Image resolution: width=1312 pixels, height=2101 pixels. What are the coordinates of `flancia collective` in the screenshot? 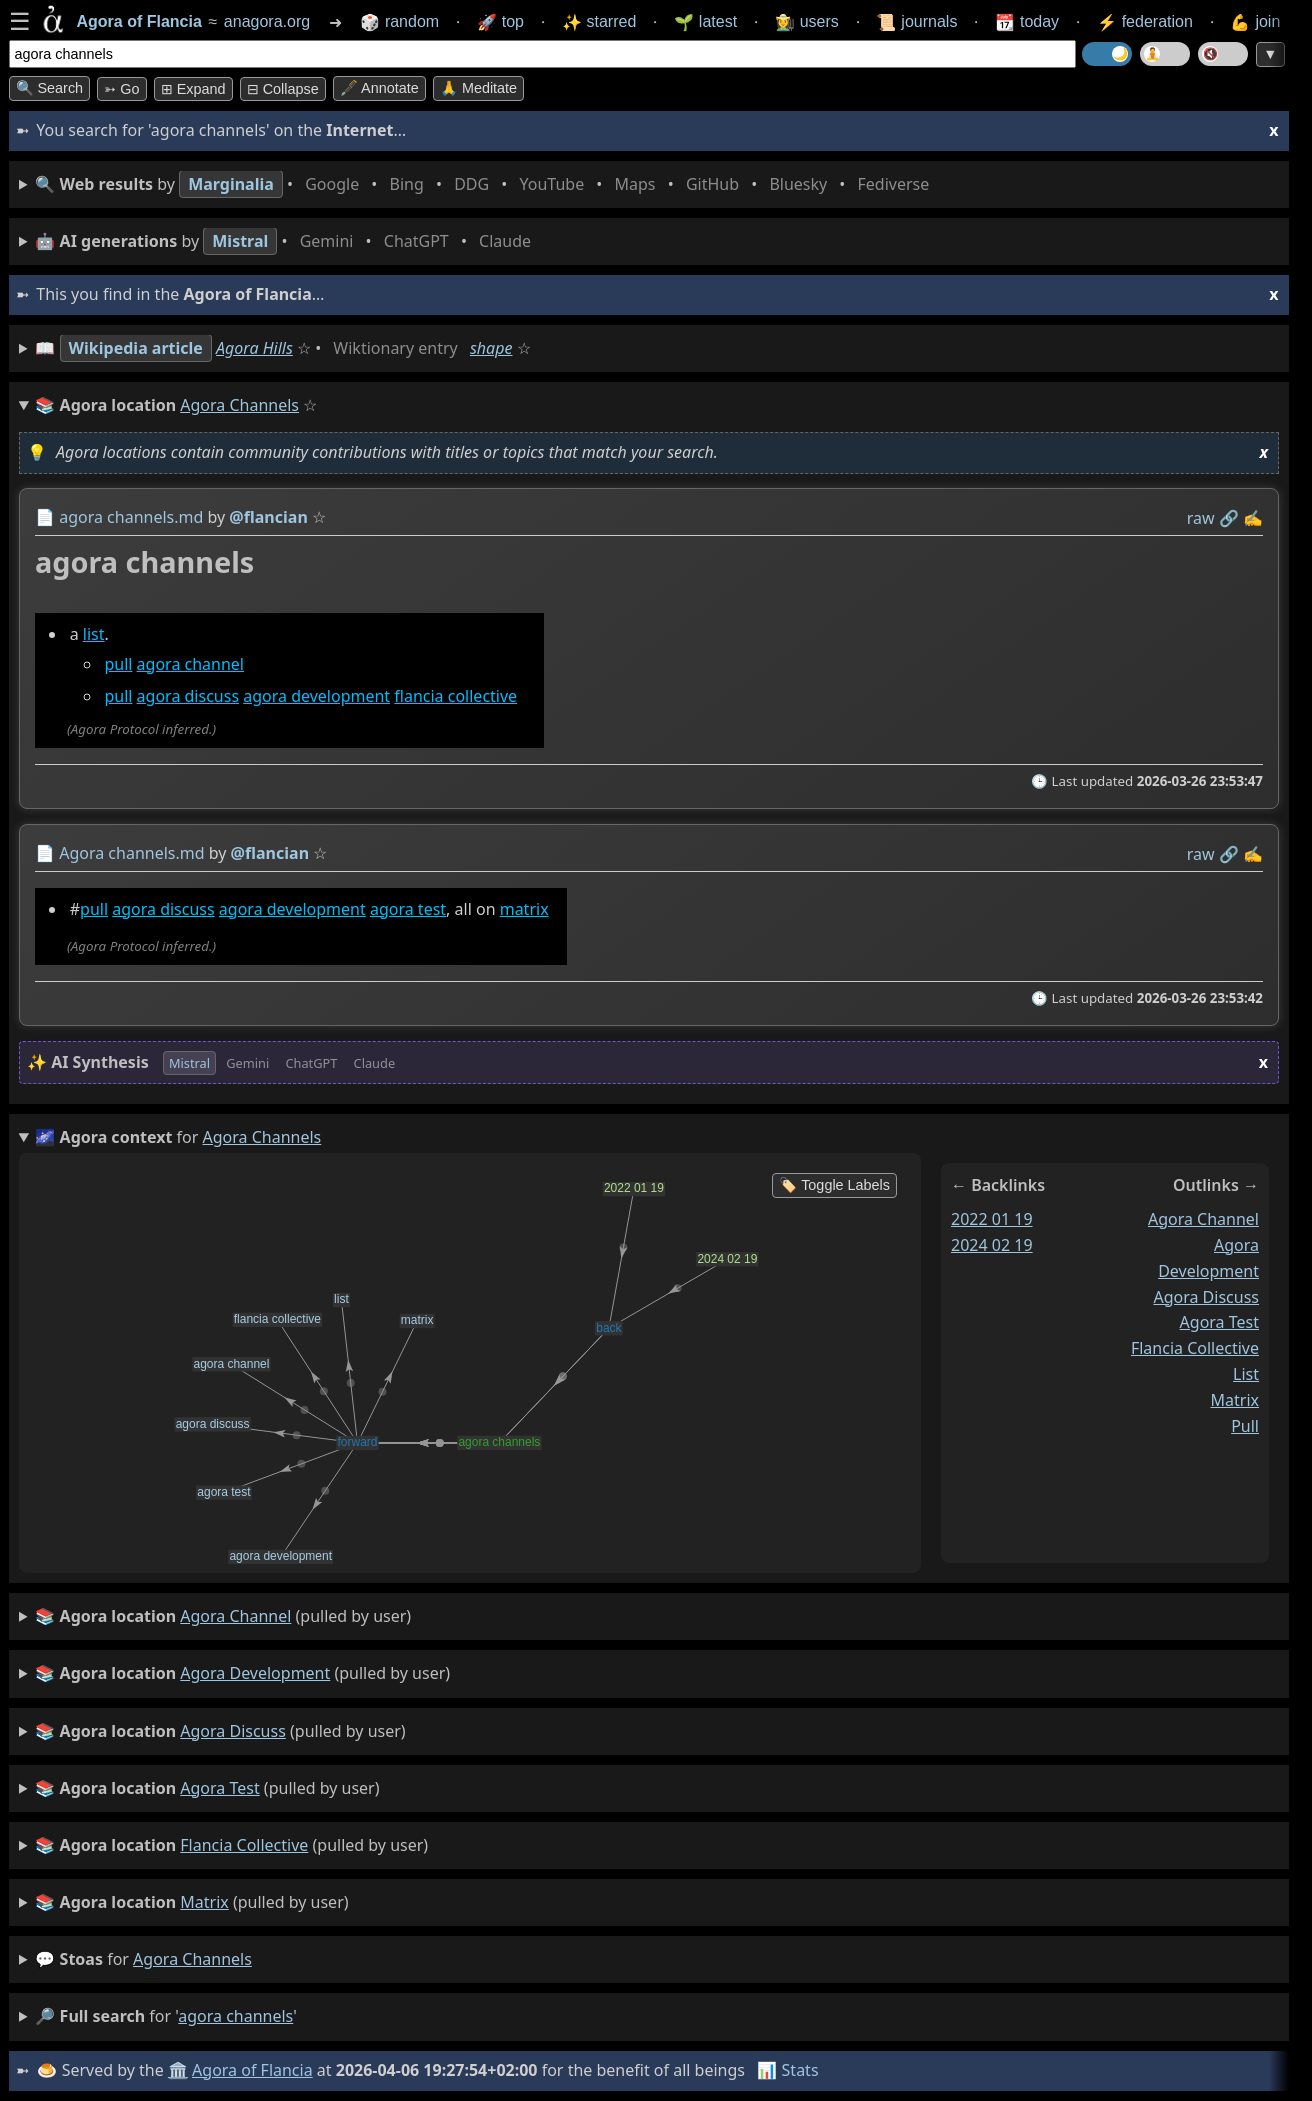 It's located at (455, 697).